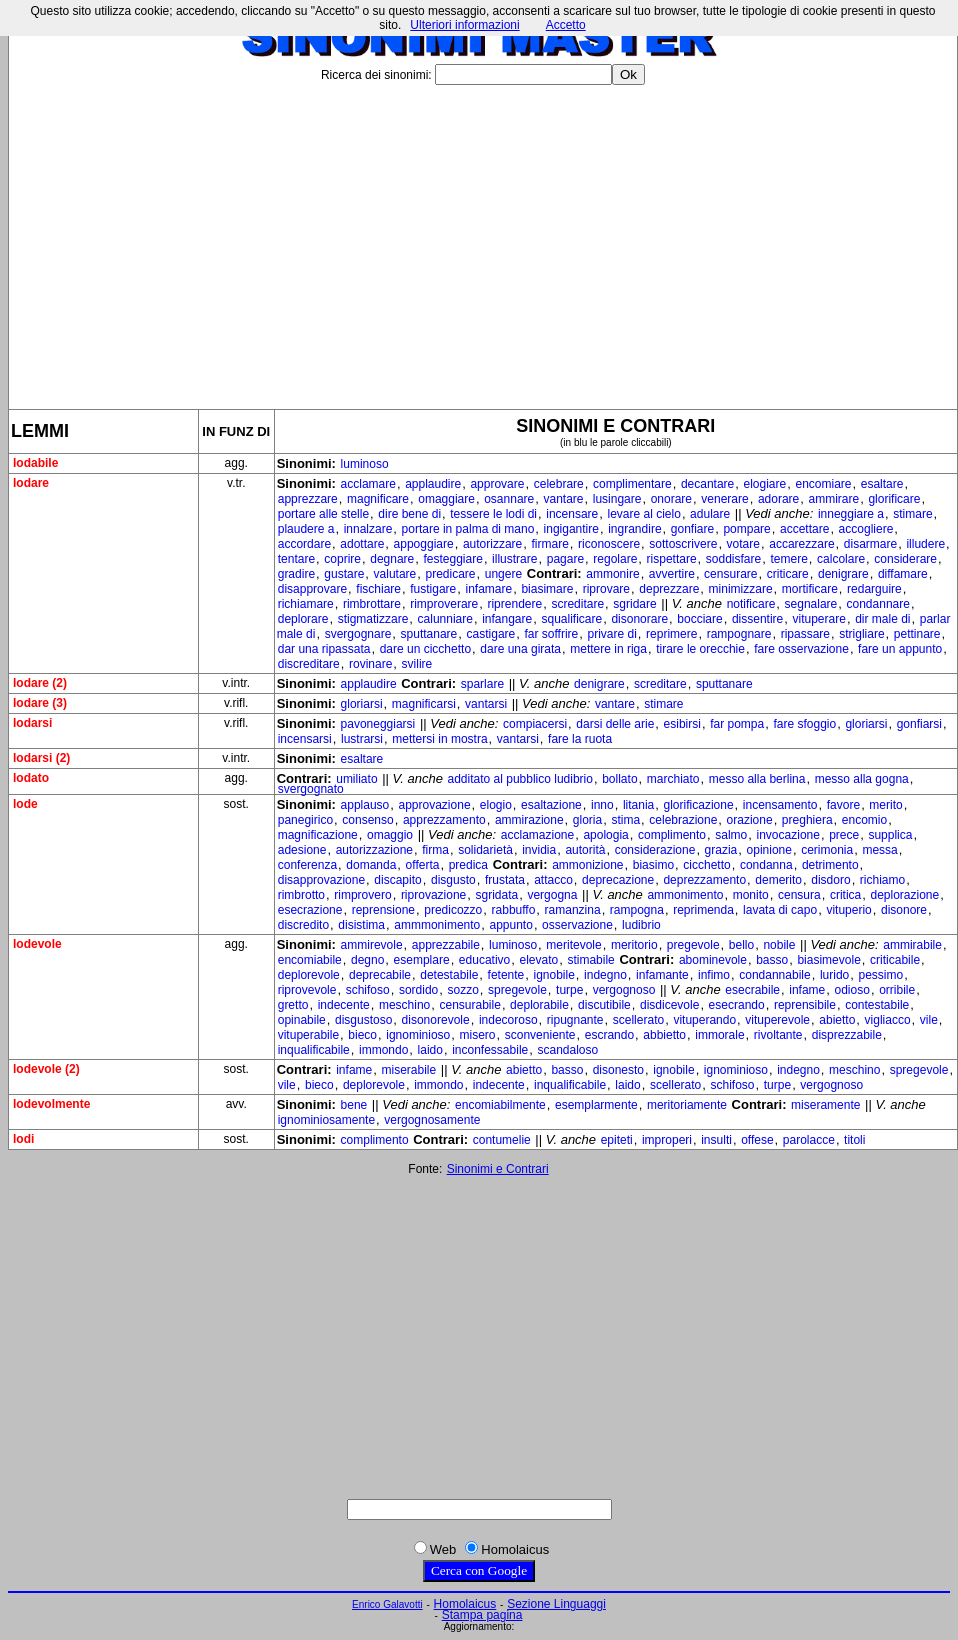 This screenshot has height=1640, width=958. I want to click on educativo, so click(484, 960).